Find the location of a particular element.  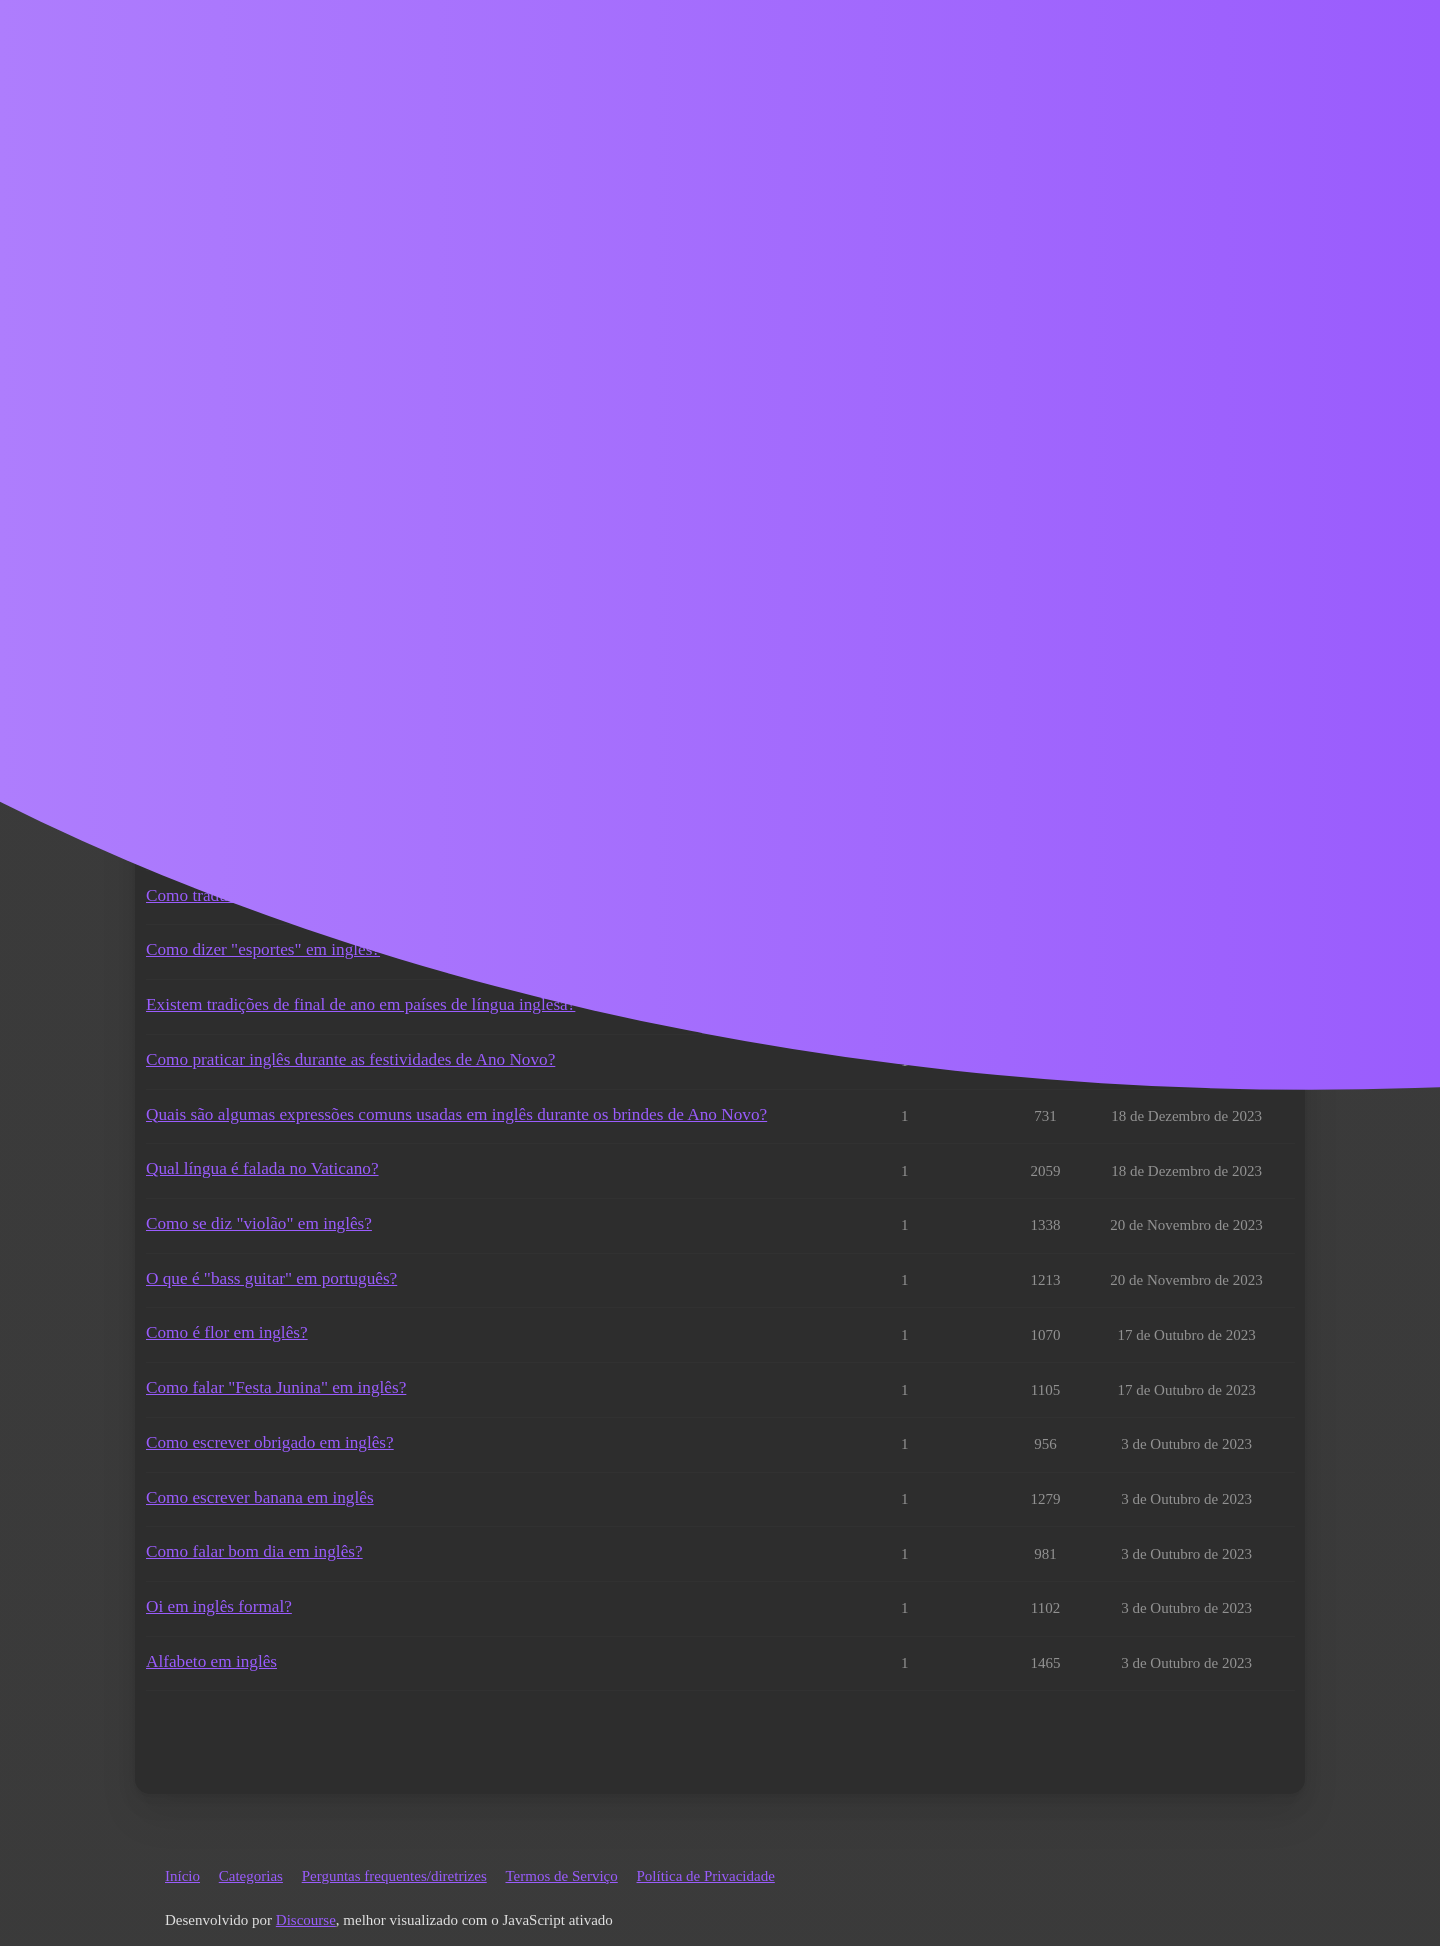

Como se diz "violão" em inglês? is located at coordinates (259, 1223).